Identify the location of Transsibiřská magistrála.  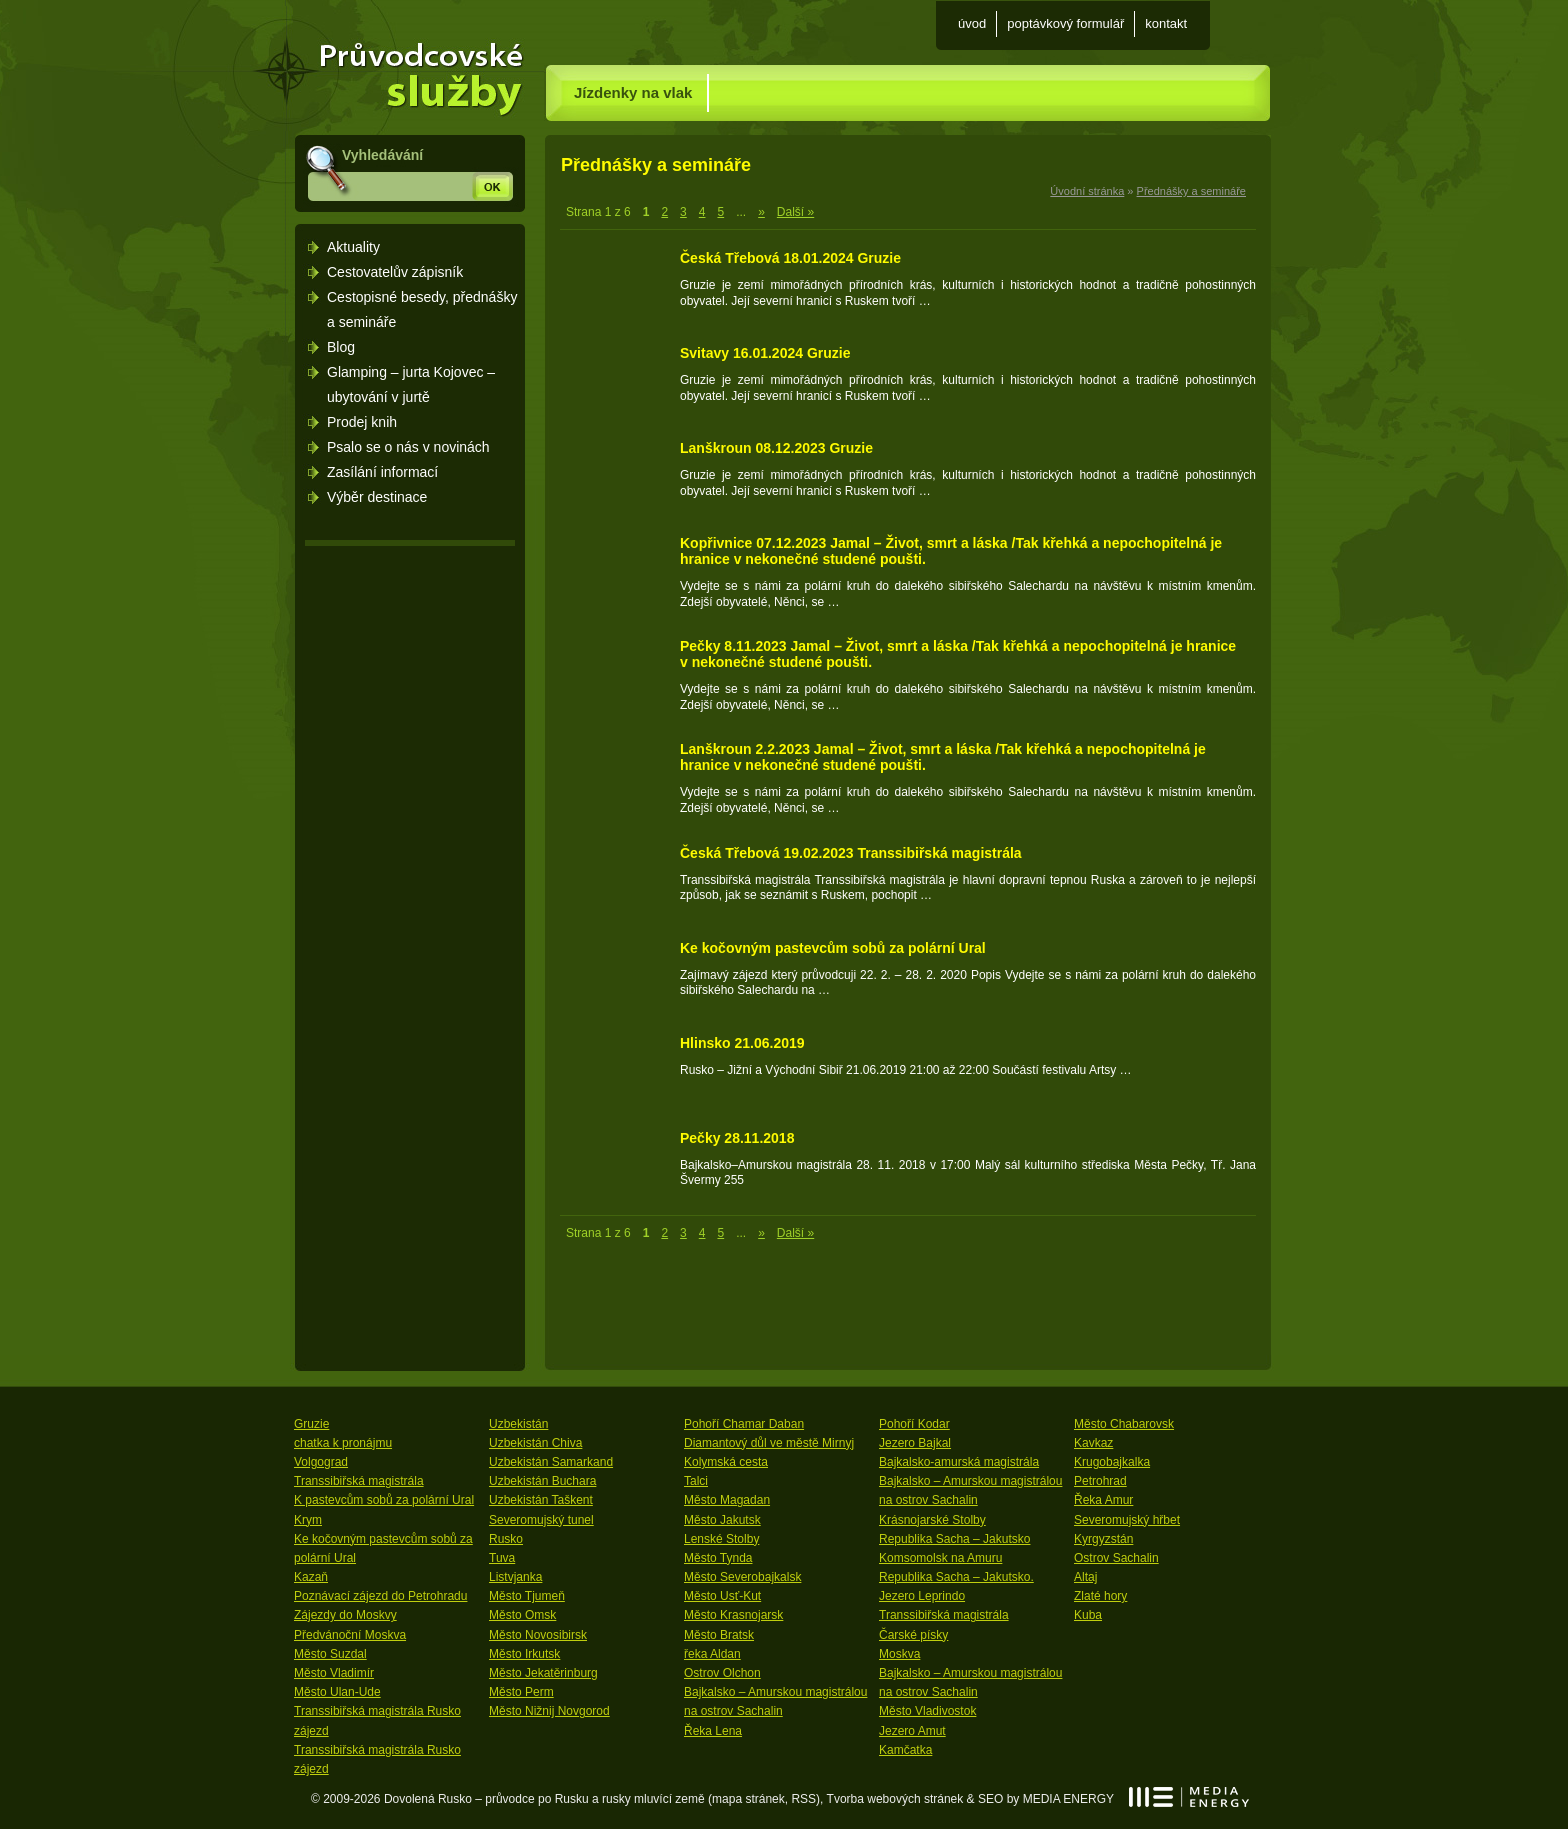
(359, 1481).